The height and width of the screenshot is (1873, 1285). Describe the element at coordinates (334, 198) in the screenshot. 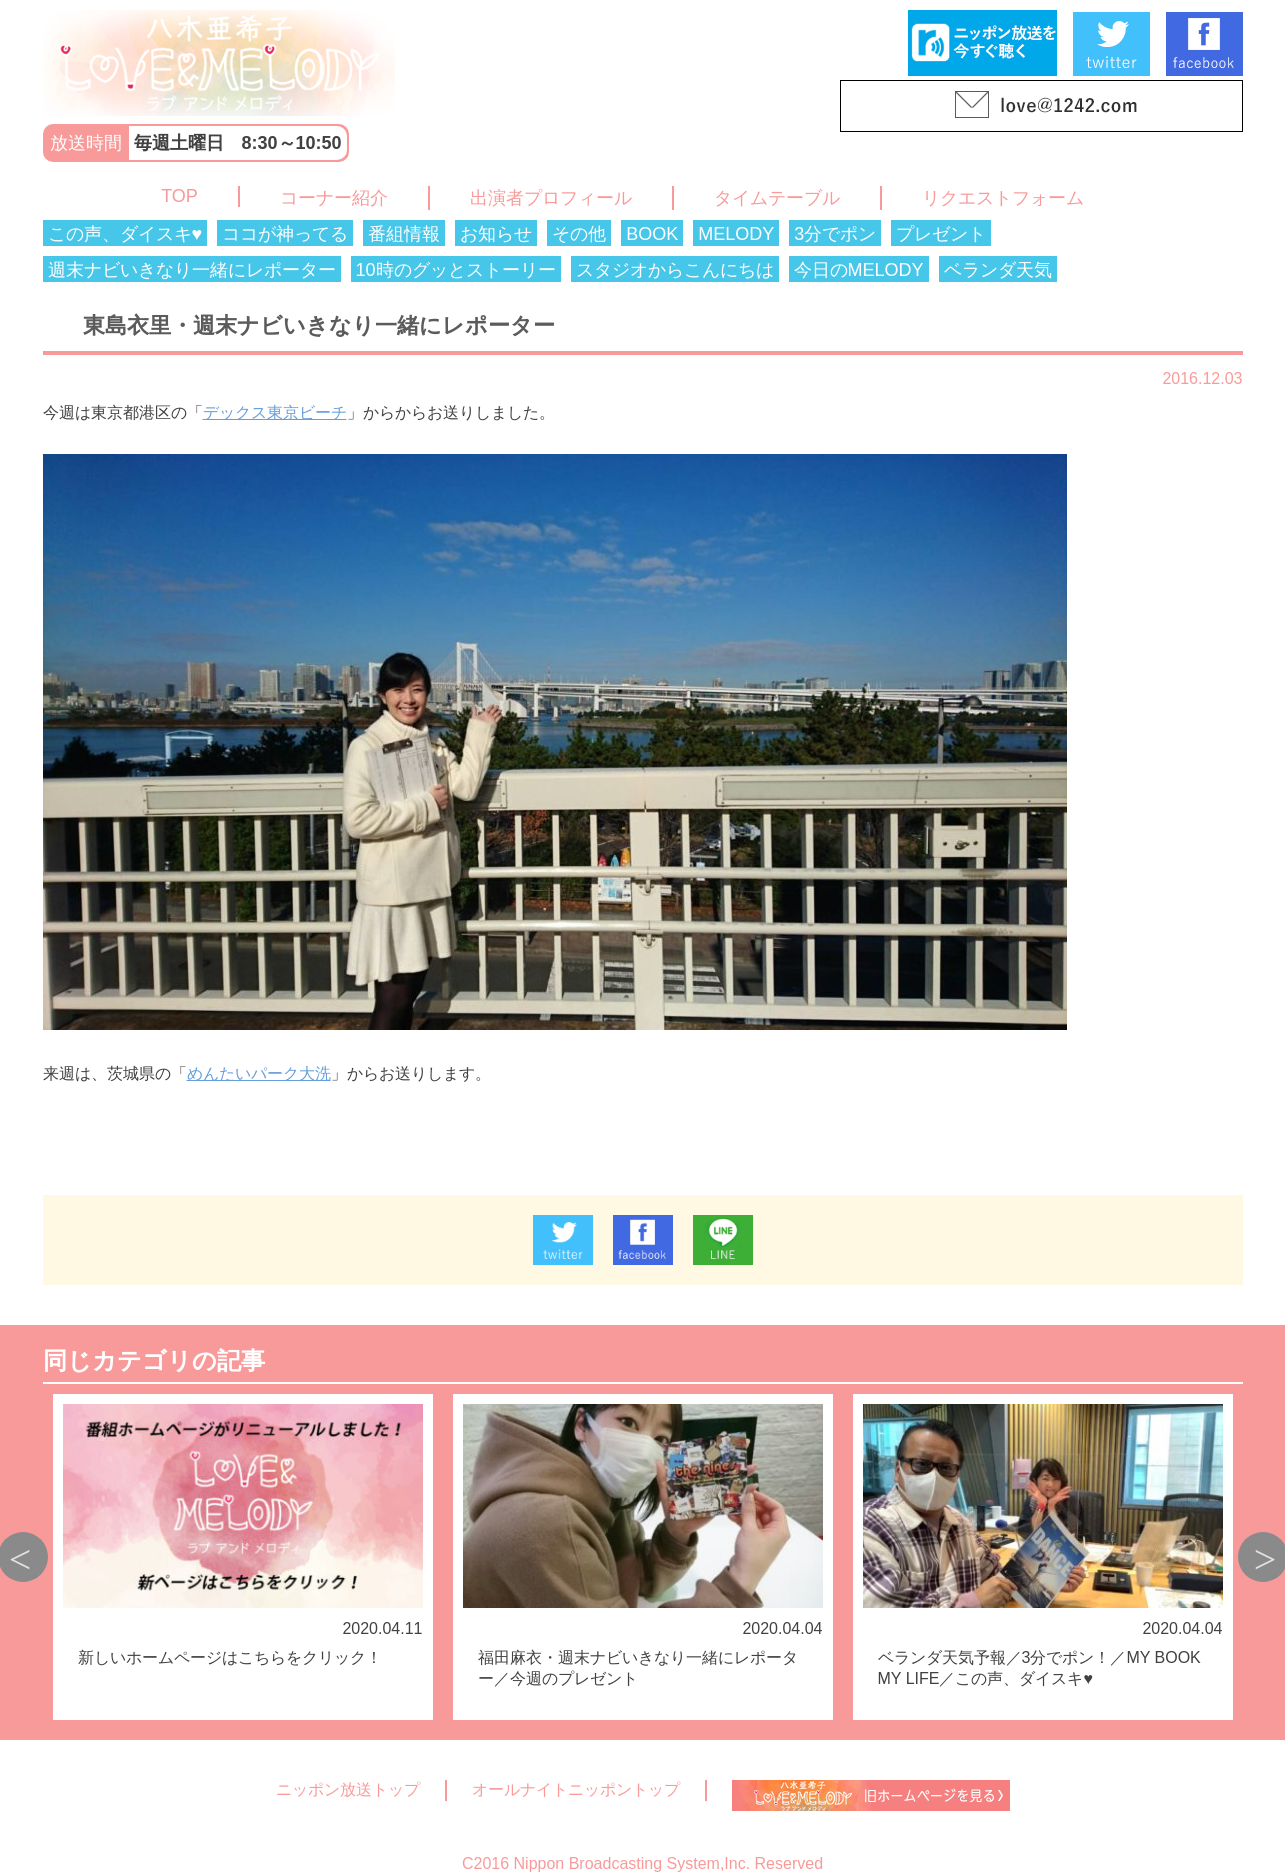

I see `コーナー紹介` at that location.